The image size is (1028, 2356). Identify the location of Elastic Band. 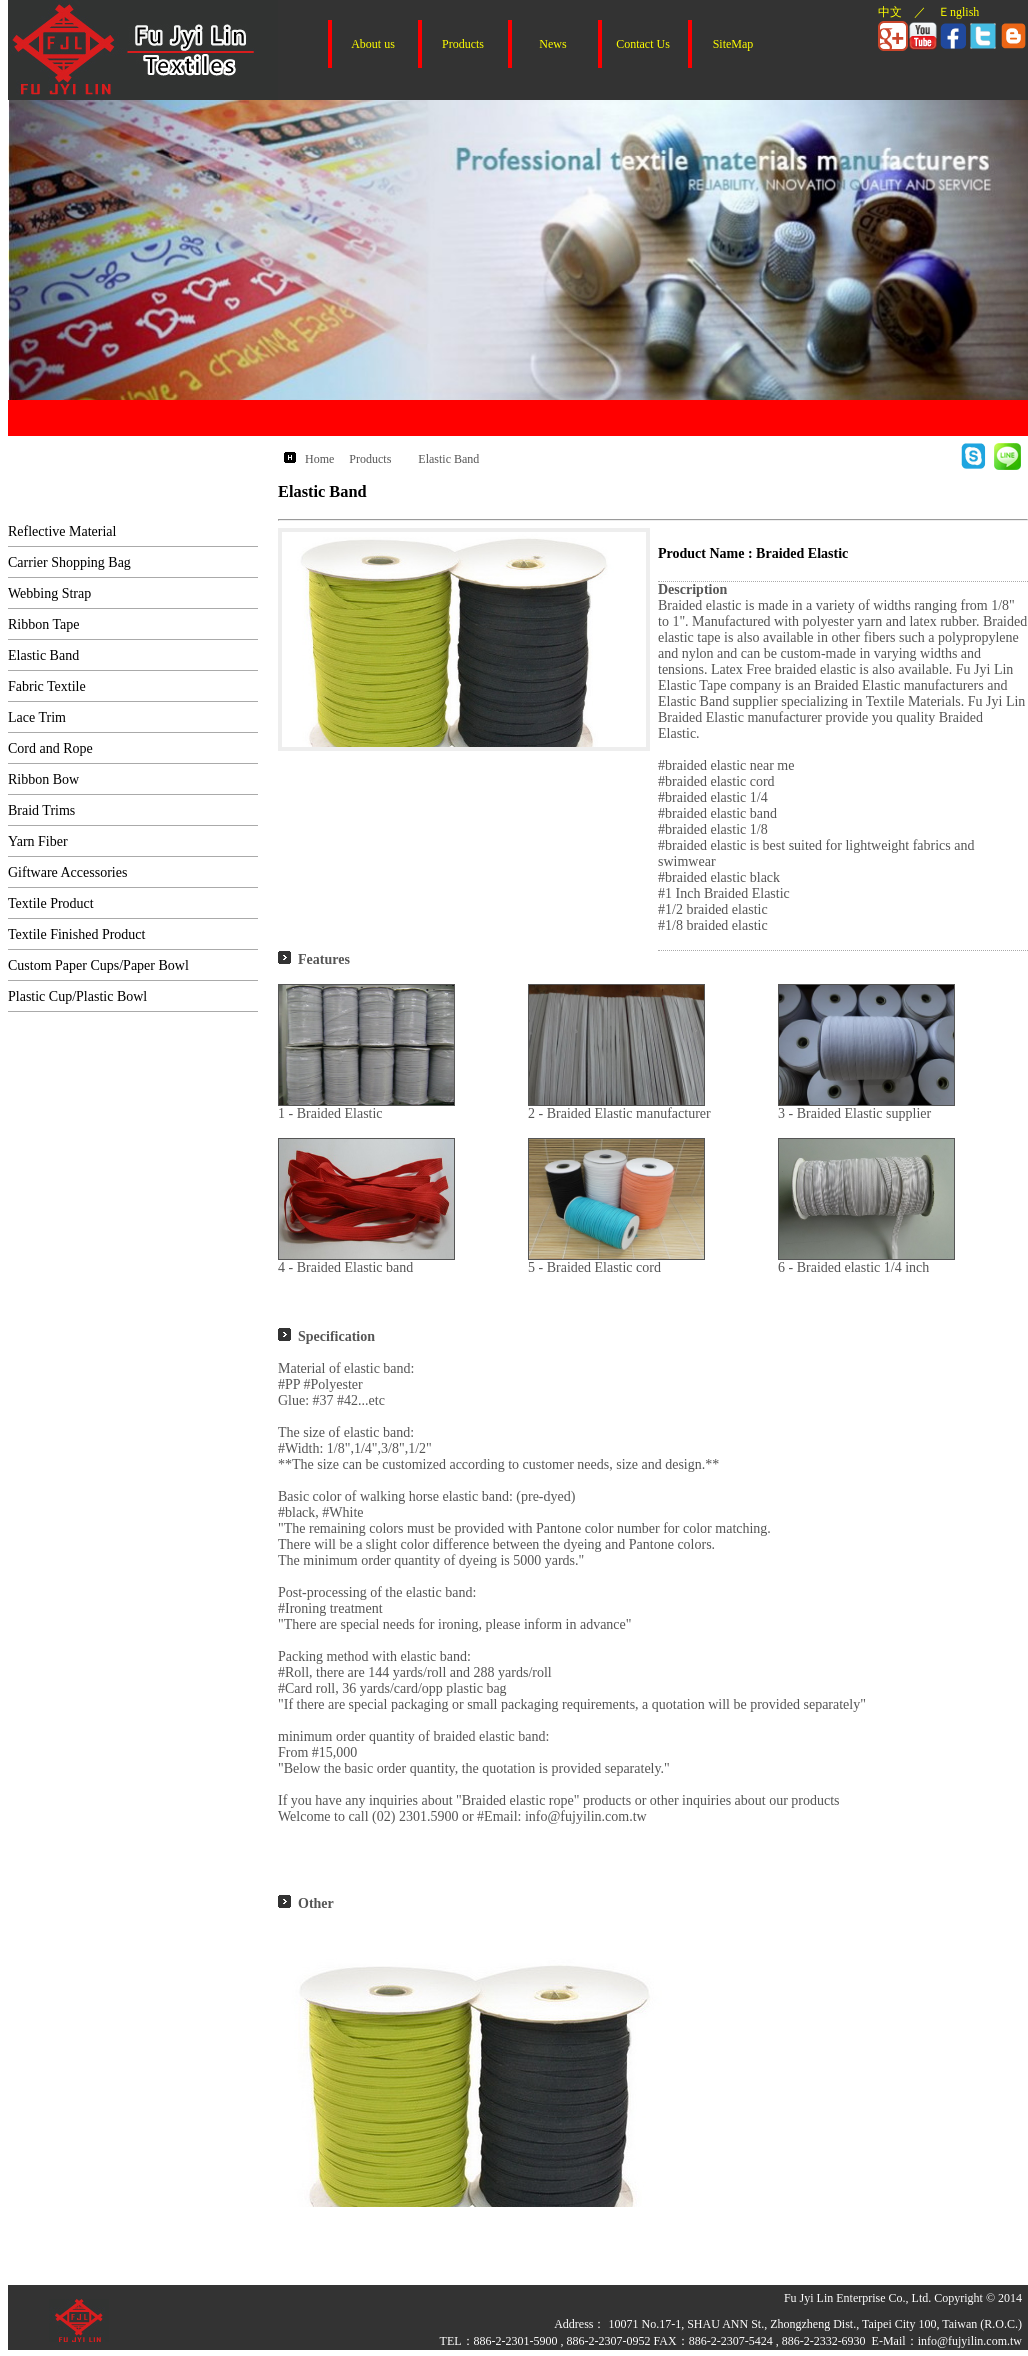
(43, 655).